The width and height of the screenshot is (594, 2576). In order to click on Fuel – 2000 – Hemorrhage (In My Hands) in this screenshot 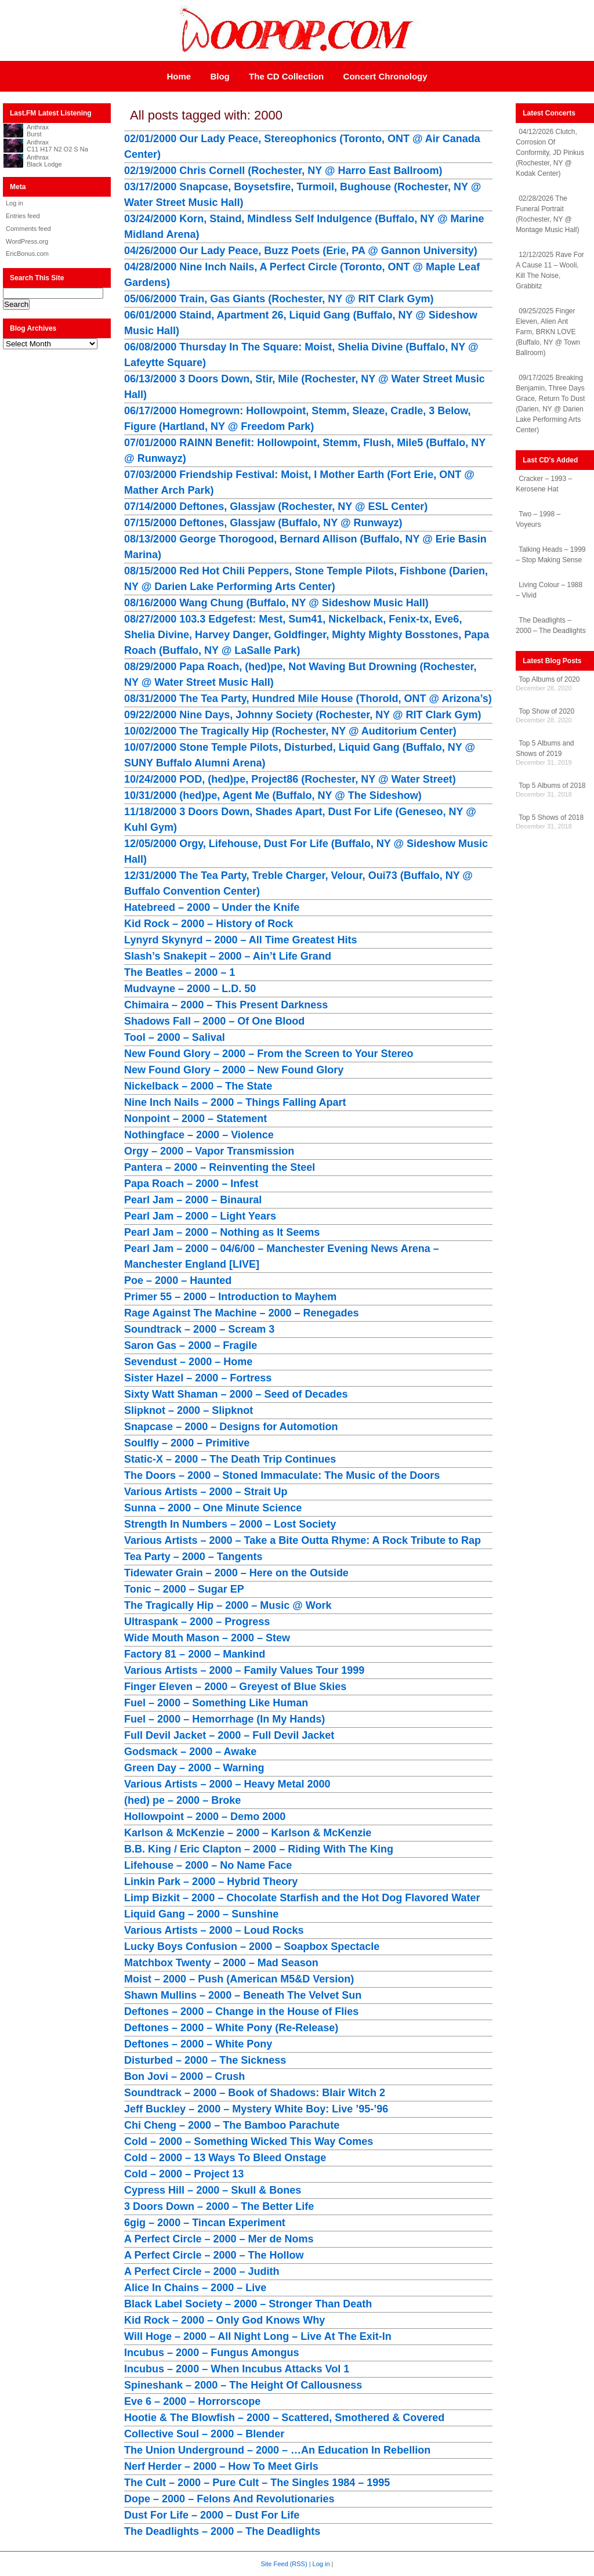, I will do `click(224, 1719)`.